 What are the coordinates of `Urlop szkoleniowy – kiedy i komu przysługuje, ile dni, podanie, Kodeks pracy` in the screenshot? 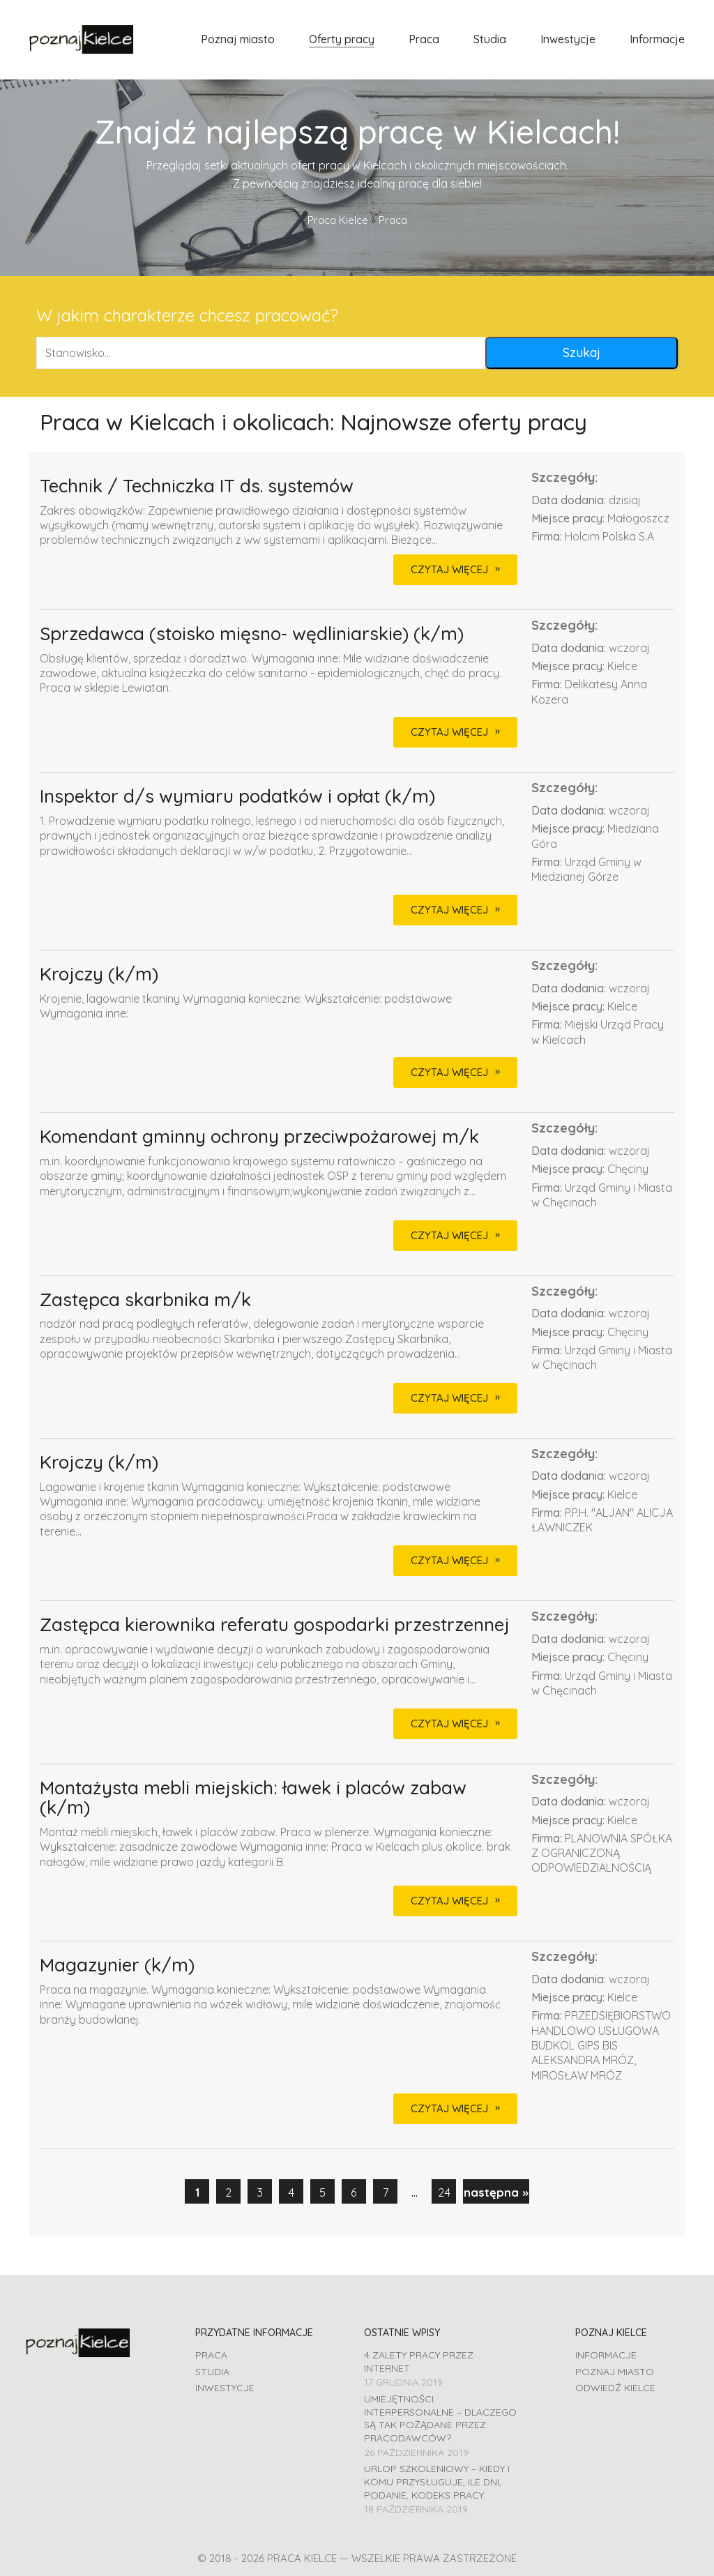 It's located at (437, 2481).